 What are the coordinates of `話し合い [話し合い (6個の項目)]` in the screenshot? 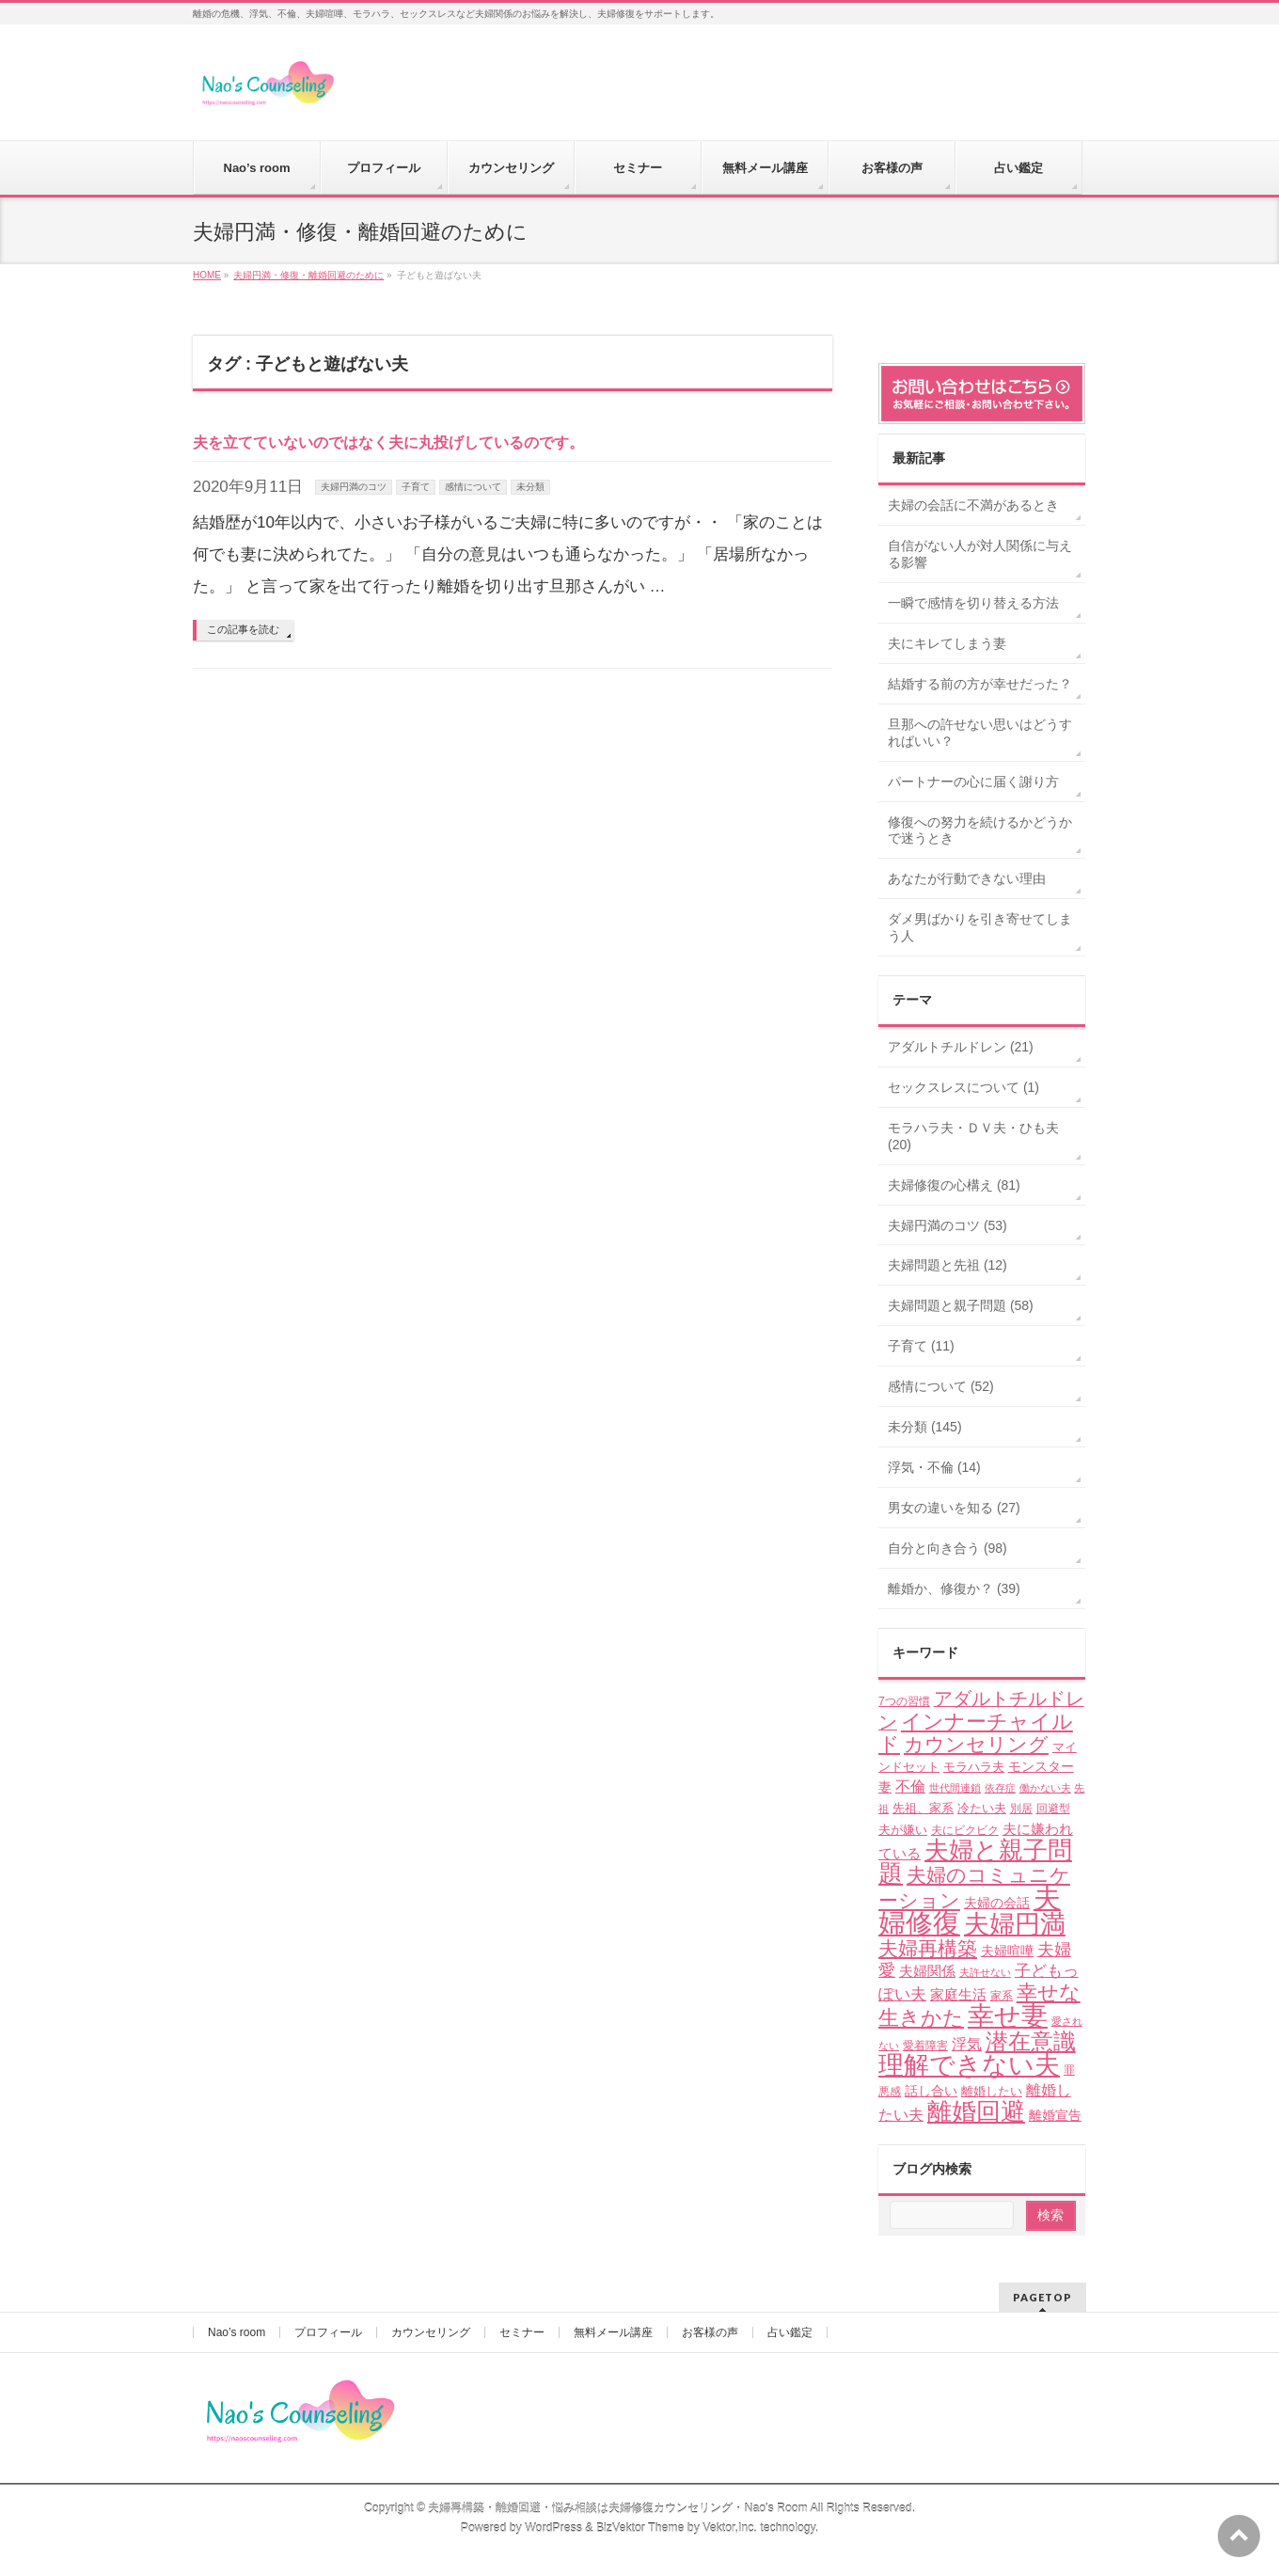 It's located at (931, 2090).